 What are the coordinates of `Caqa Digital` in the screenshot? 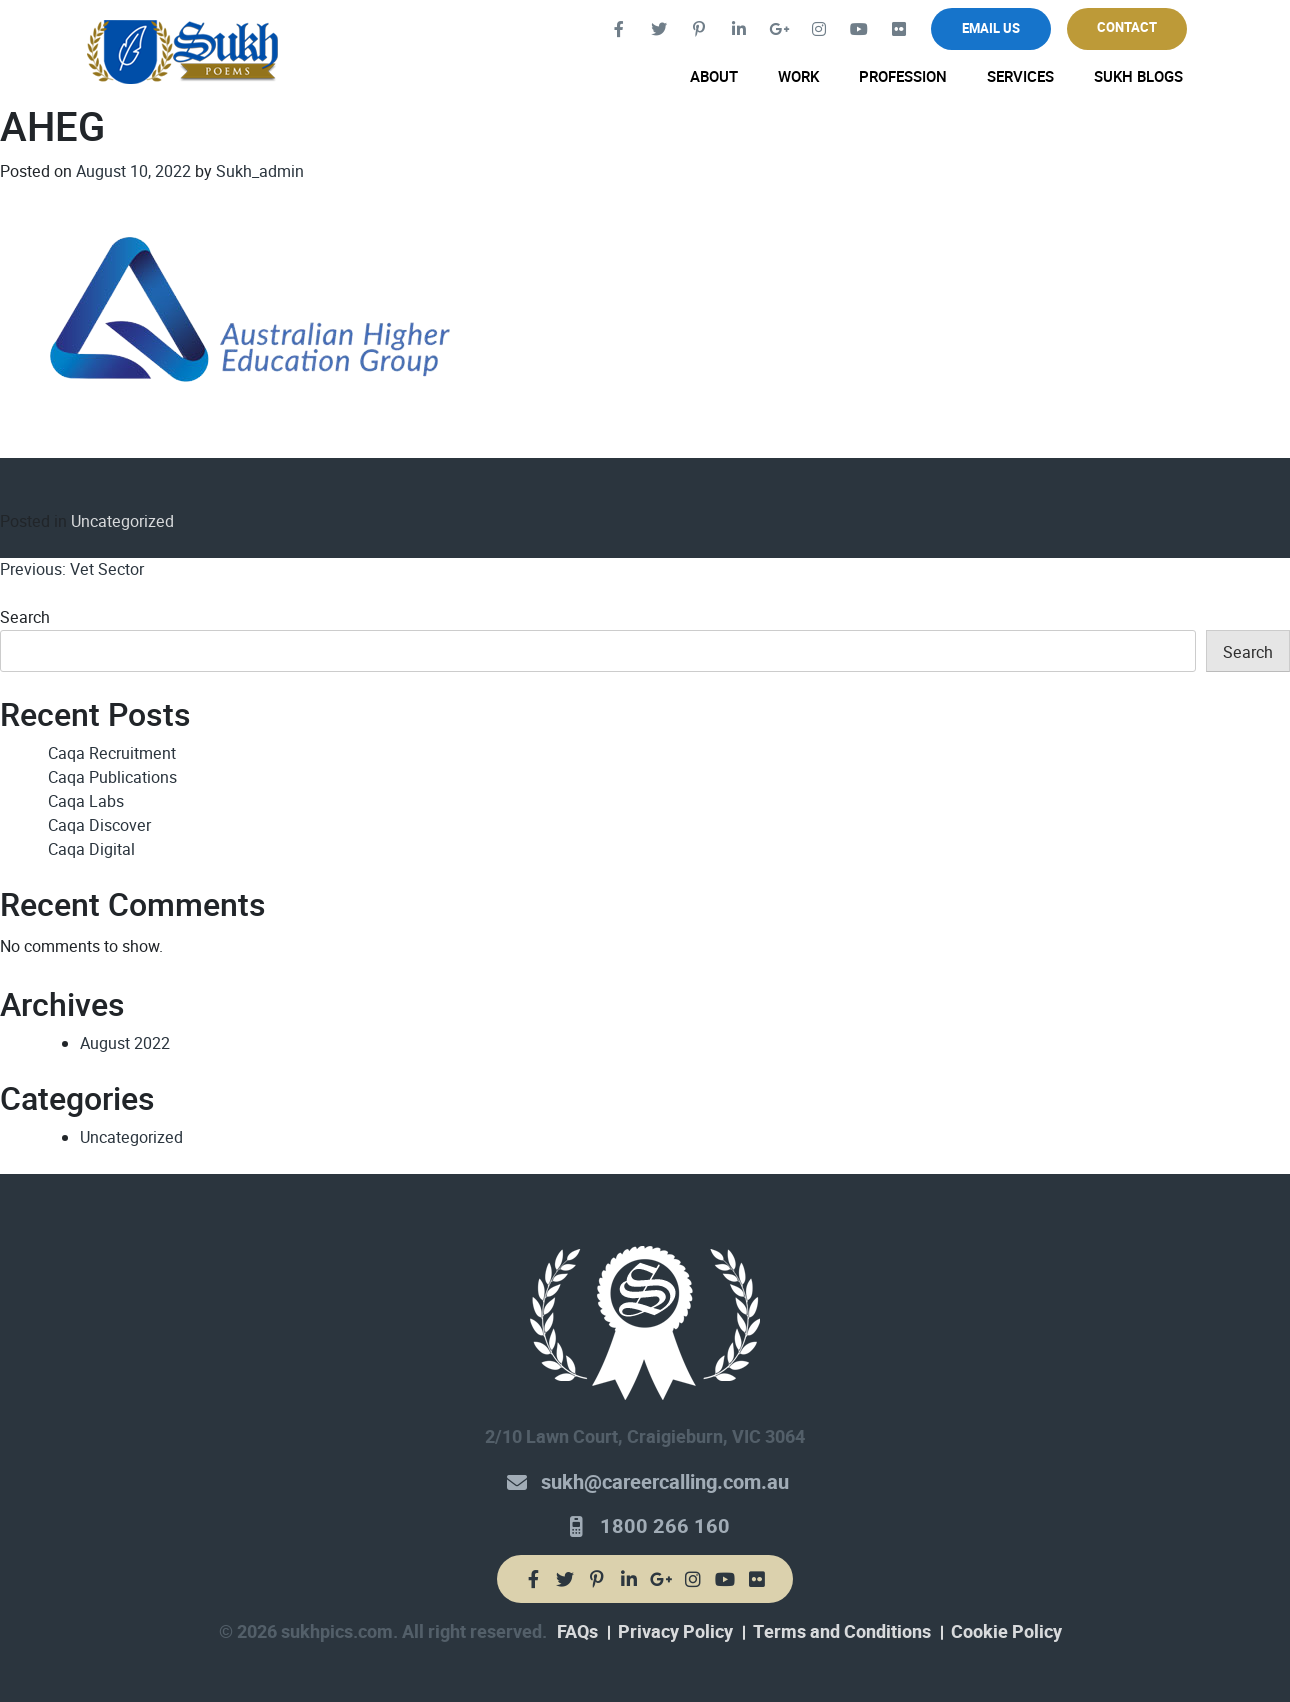 It's located at (91, 849).